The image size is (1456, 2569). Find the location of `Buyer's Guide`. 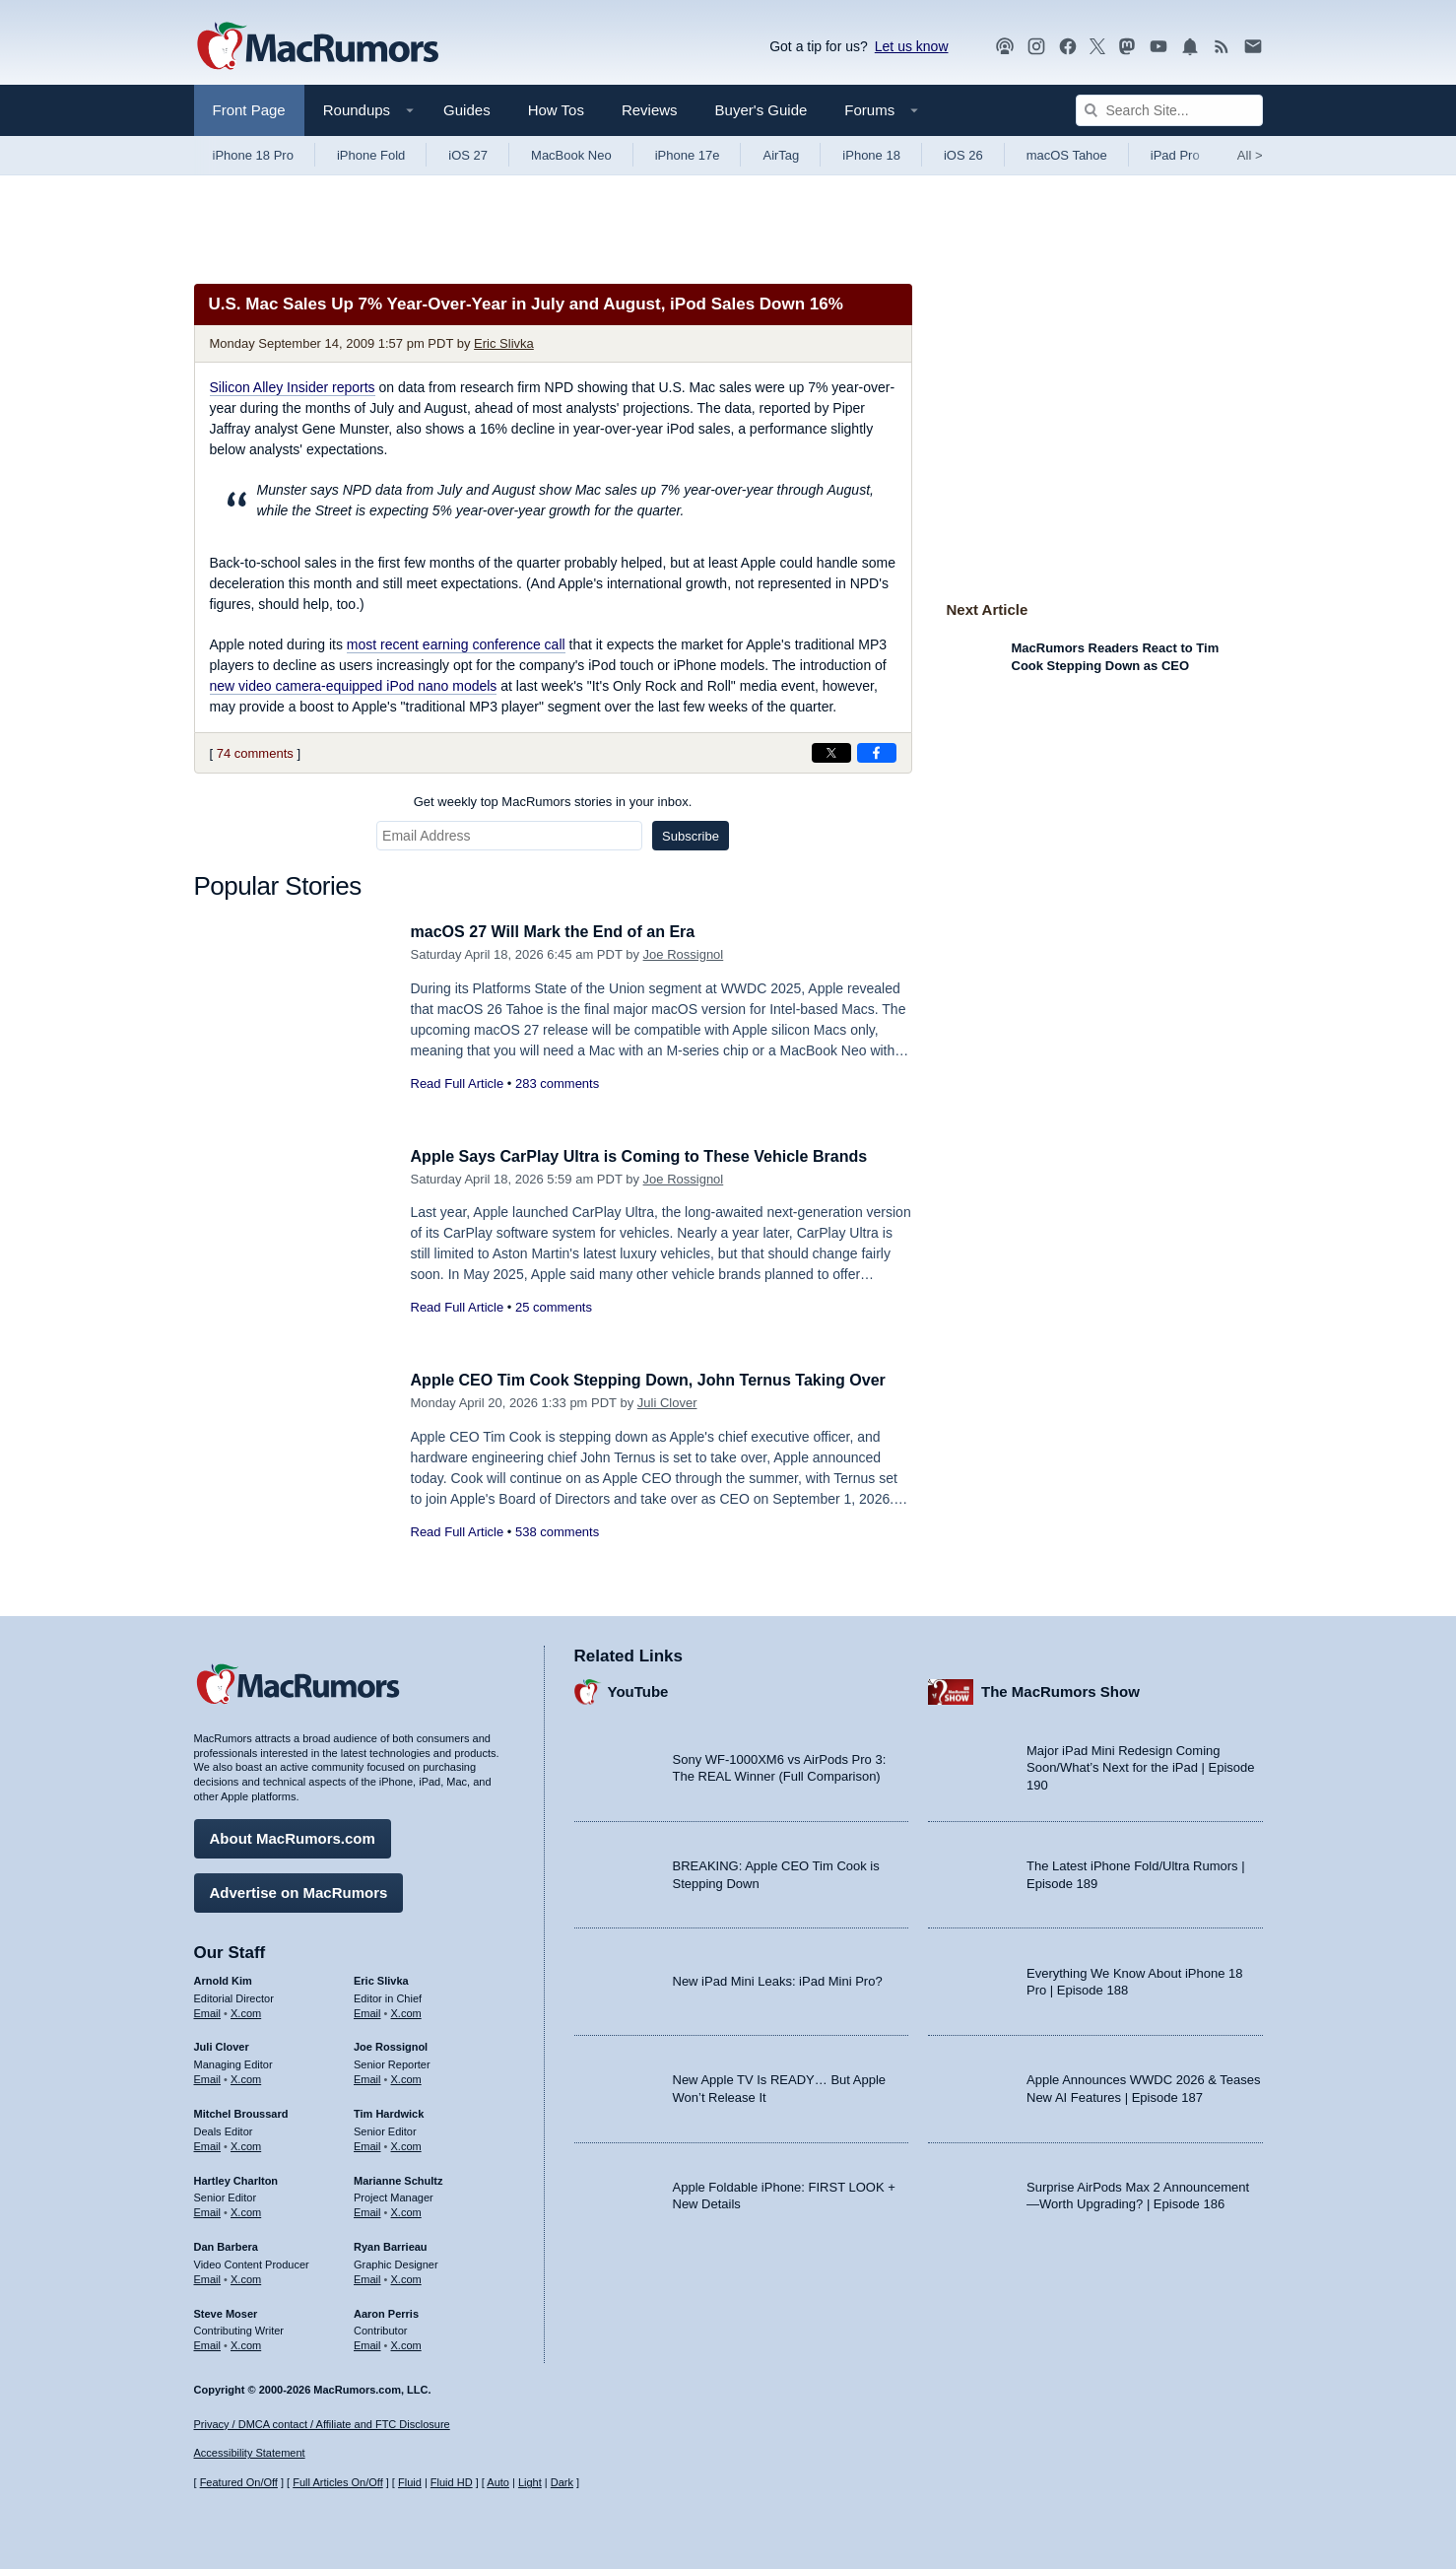

Buyer's Guide is located at coordinates (761, 109).